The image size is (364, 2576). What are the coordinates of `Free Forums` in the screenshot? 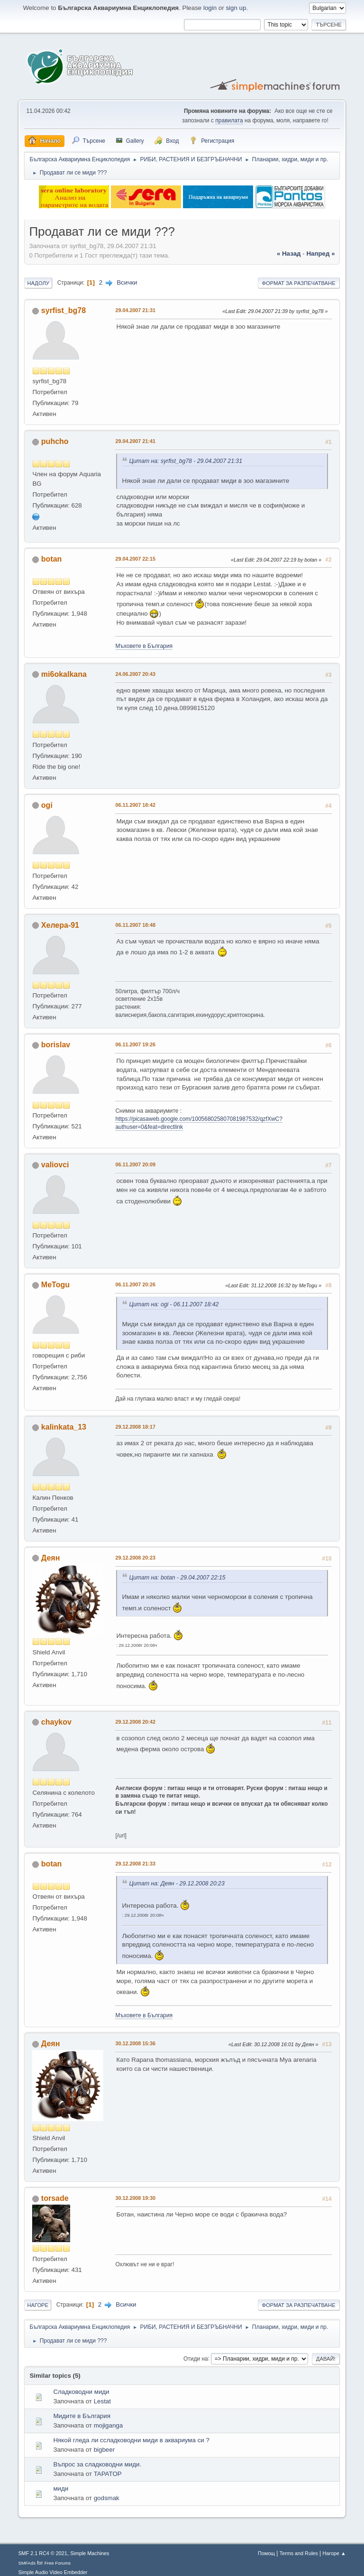 It's located at (58, 2563).